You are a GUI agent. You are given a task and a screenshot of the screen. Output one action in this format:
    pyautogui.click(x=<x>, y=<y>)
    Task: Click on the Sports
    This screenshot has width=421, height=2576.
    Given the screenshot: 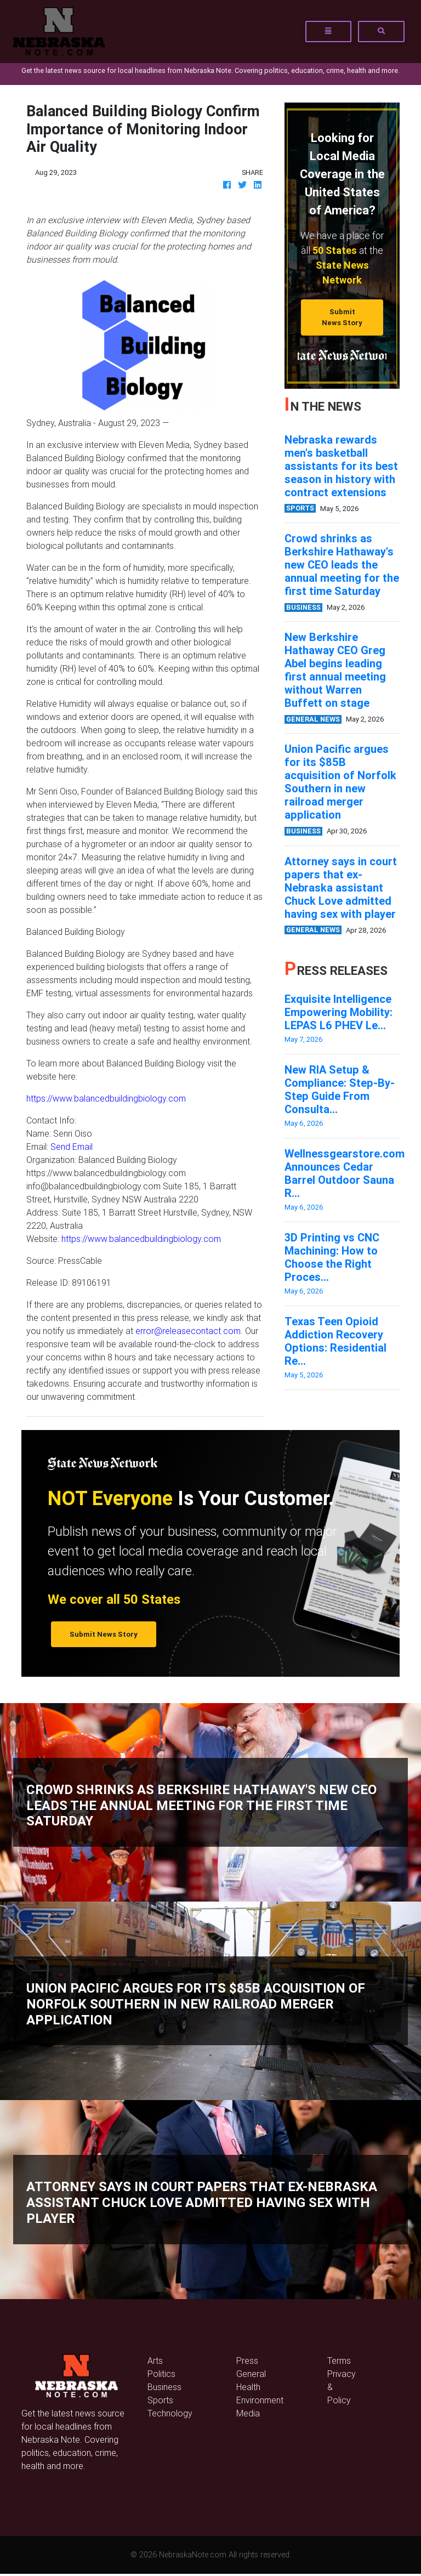 What is the action you would take?
    pyautogui.click(x=160, y=2400)
    